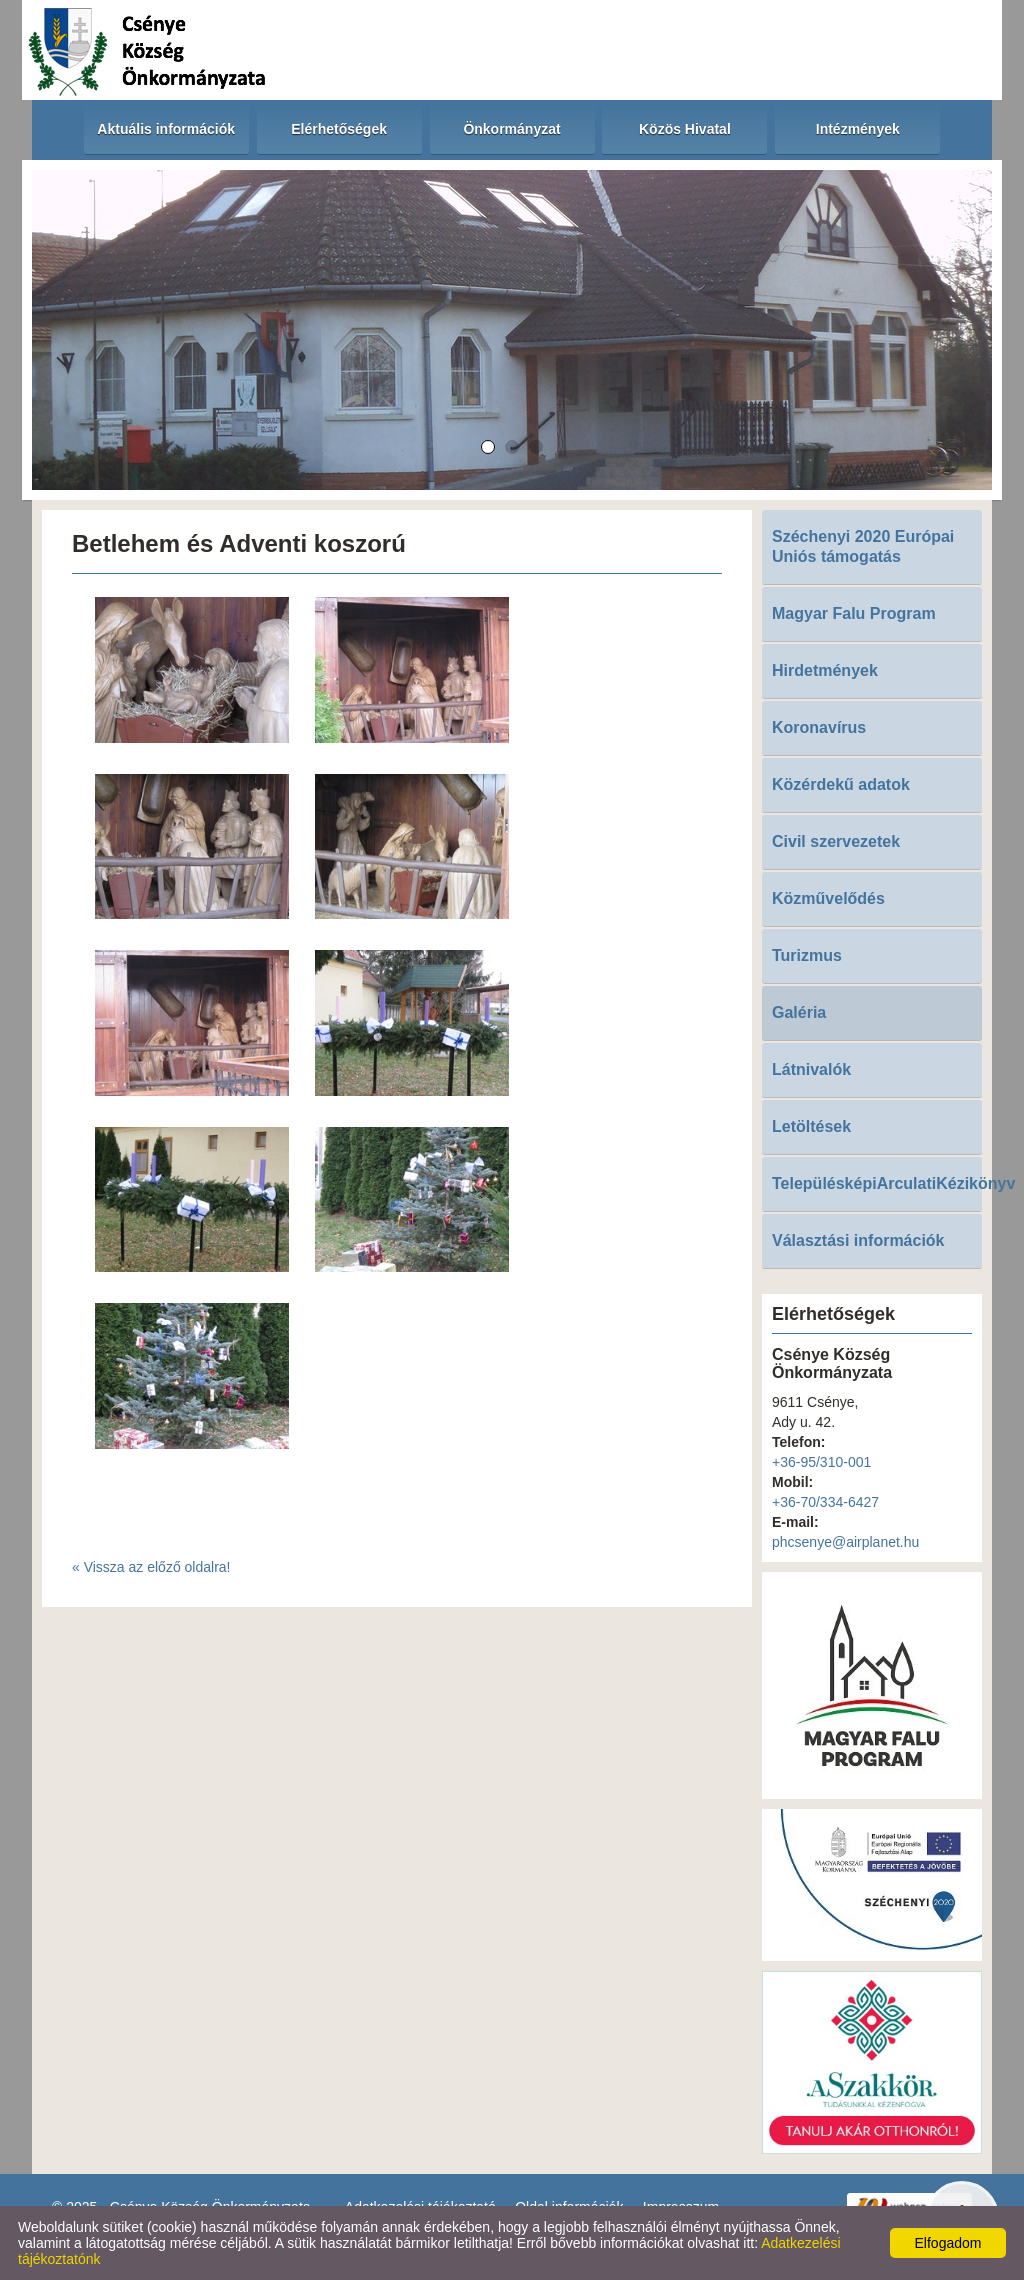 Image resolution: width=1024 pixels, height=2280 pixels. I want to click on +36-95/310-001, so click(821, 1462).